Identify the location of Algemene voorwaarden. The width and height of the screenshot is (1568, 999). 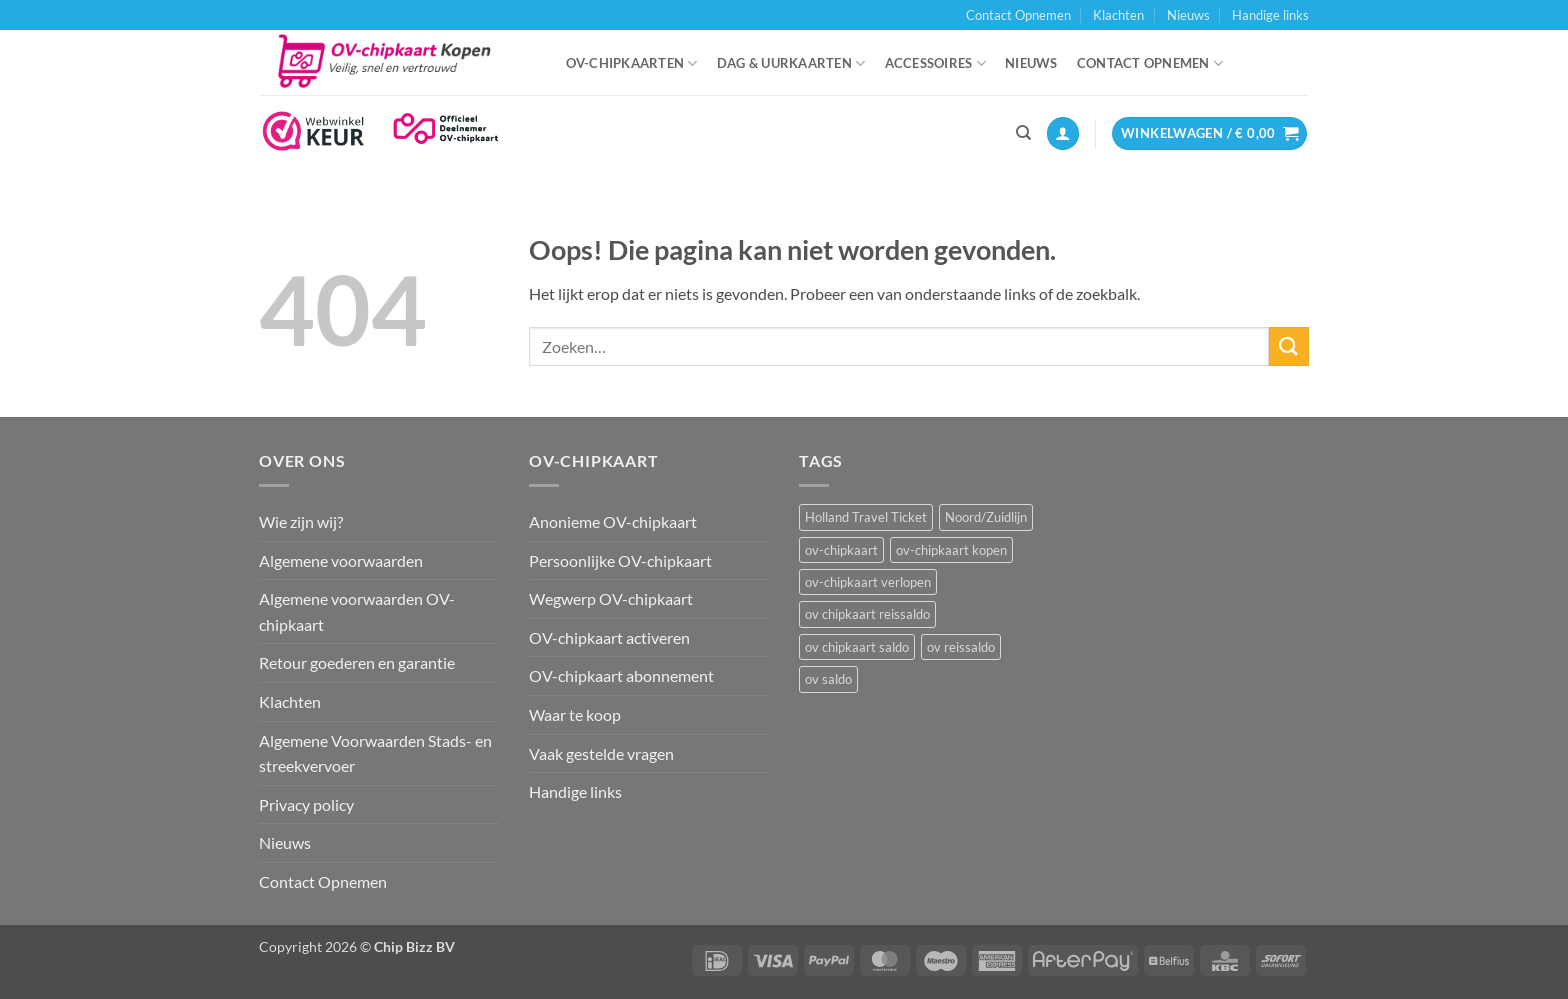
(341, 560).